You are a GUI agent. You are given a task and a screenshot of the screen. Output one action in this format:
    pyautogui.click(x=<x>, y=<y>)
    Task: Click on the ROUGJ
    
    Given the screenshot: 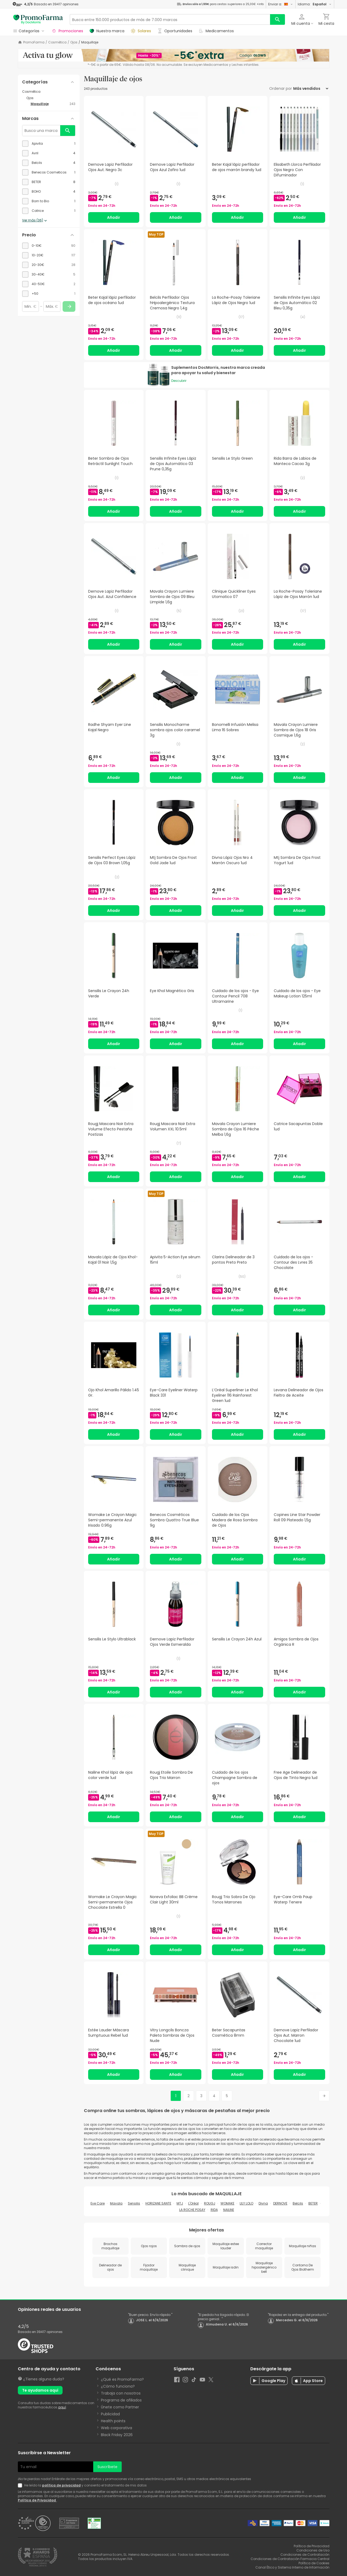 What is the action you would take?
    pyautogui.click(x=209, y=2203)
    